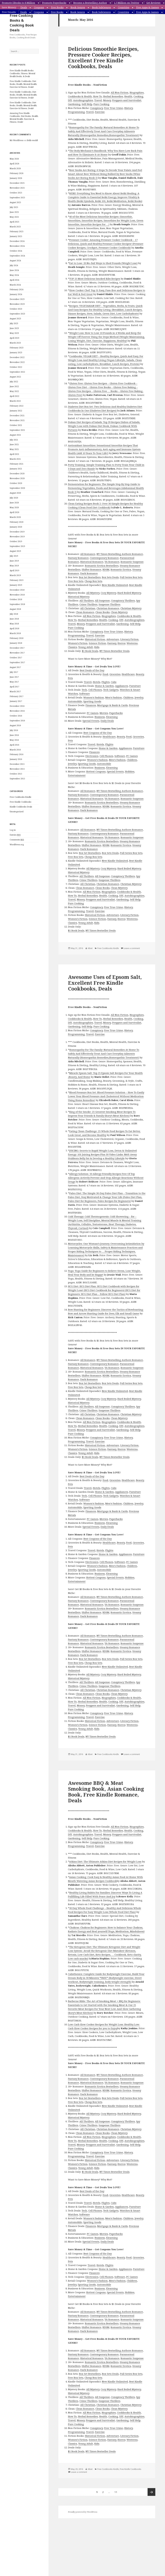 The height and width of the screenshot is (2576, 165). Describe the element at coordinates (15, 691) in the screenshot. I see `March 2017` at that location.